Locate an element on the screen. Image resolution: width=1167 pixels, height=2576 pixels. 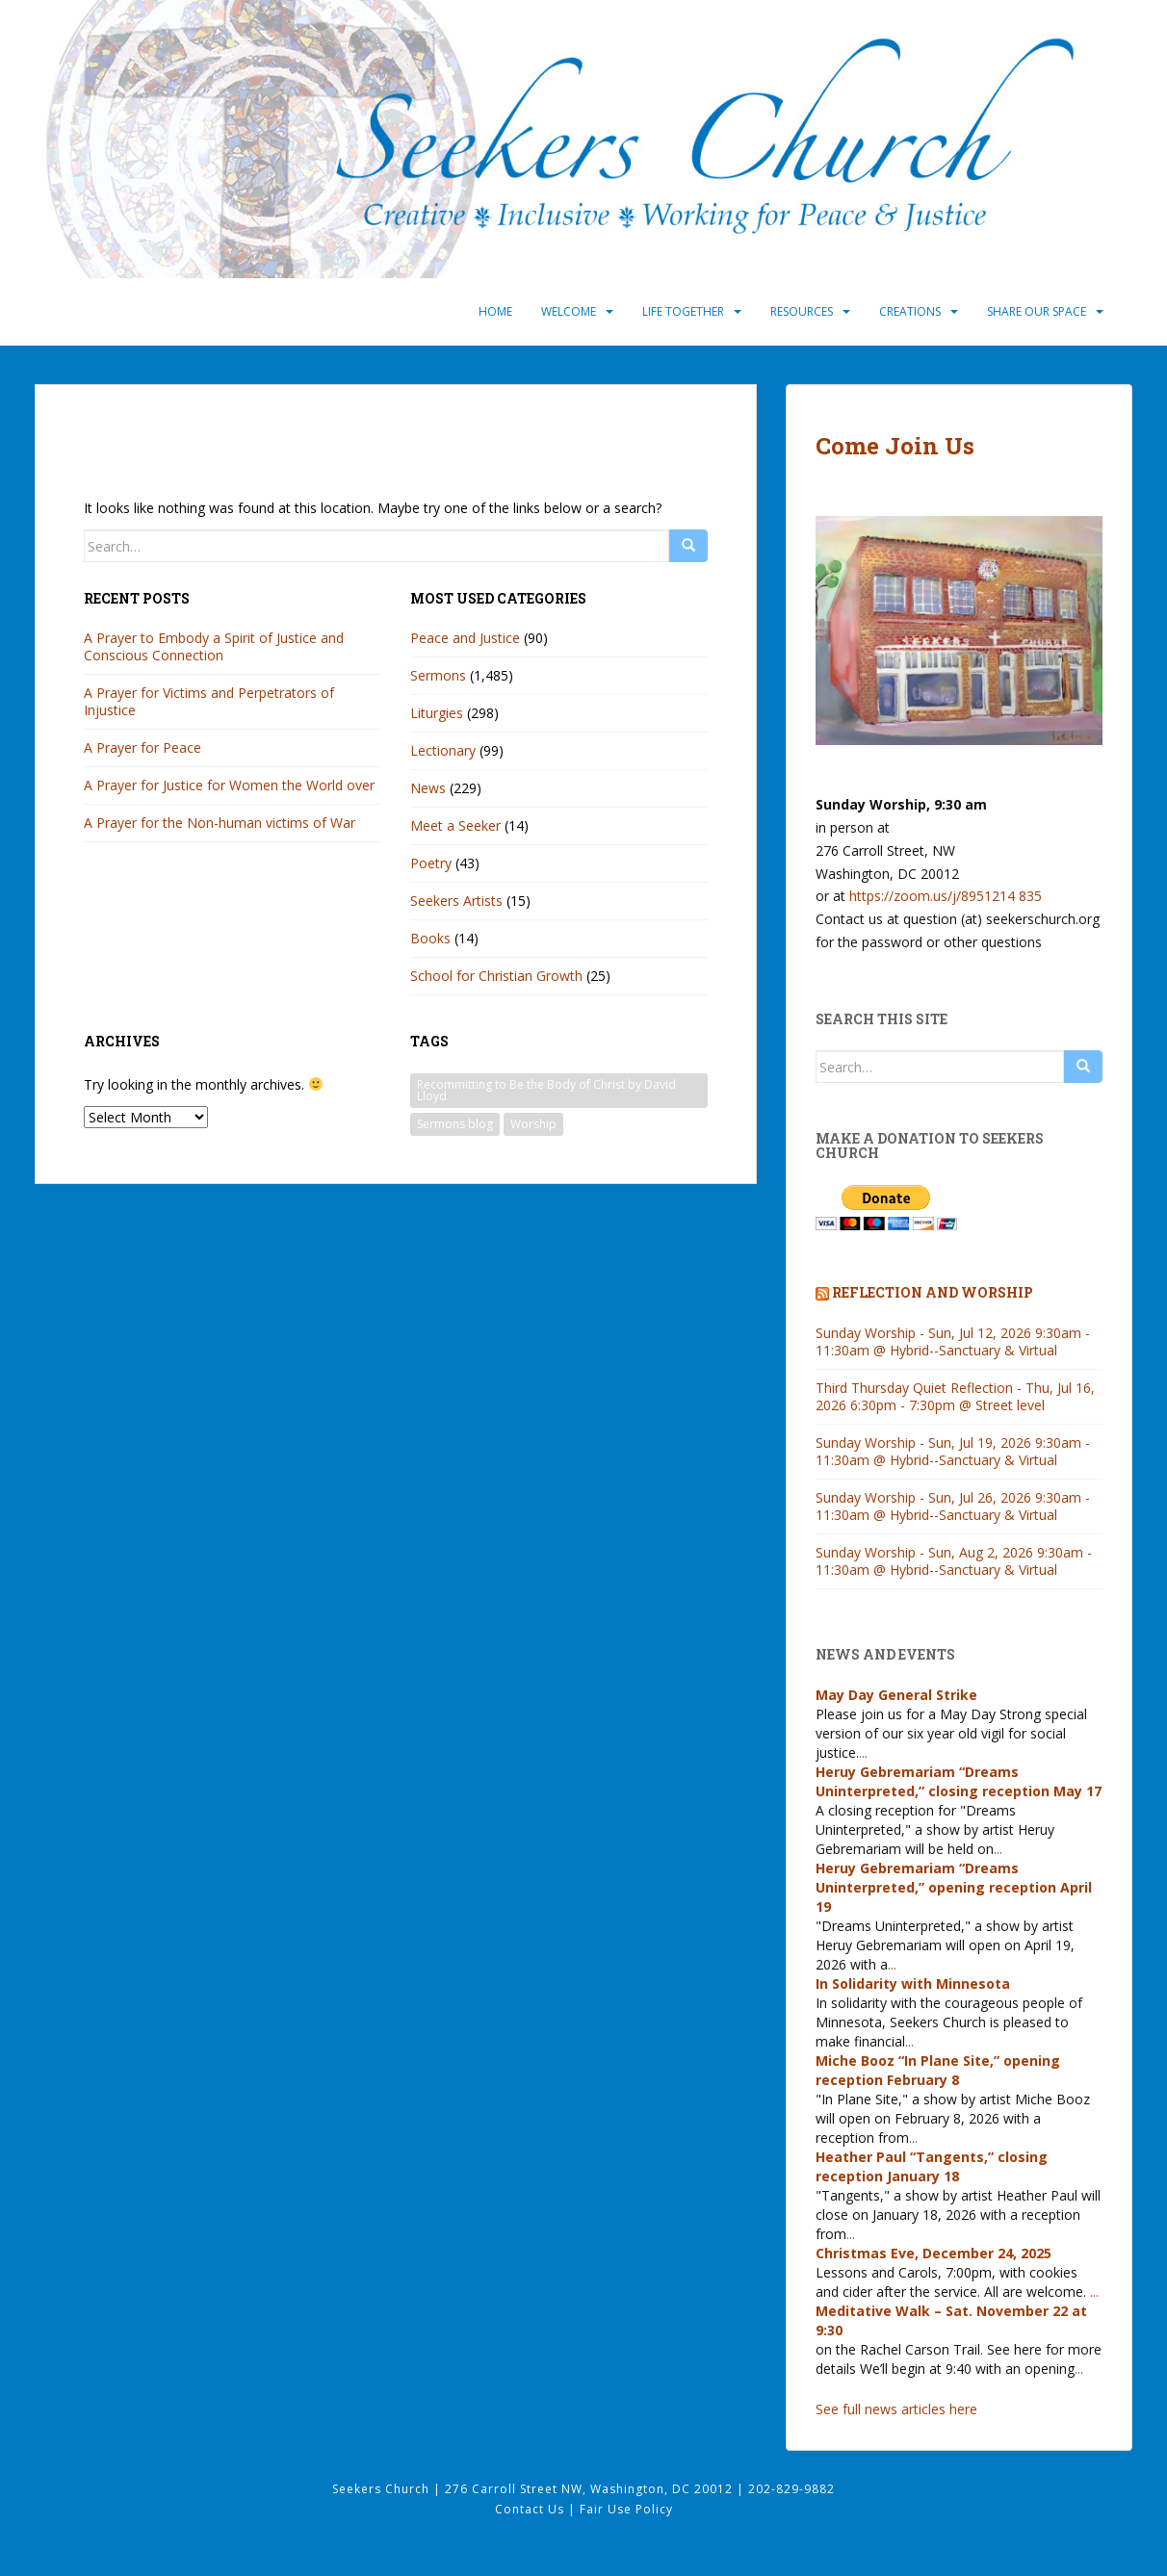
Sunday Worship - Sun, Aug 2, 2026 9:30am - 11:30am @ Hybrid--Sanctuary & Virtual is located at coordinates (954, 1561).